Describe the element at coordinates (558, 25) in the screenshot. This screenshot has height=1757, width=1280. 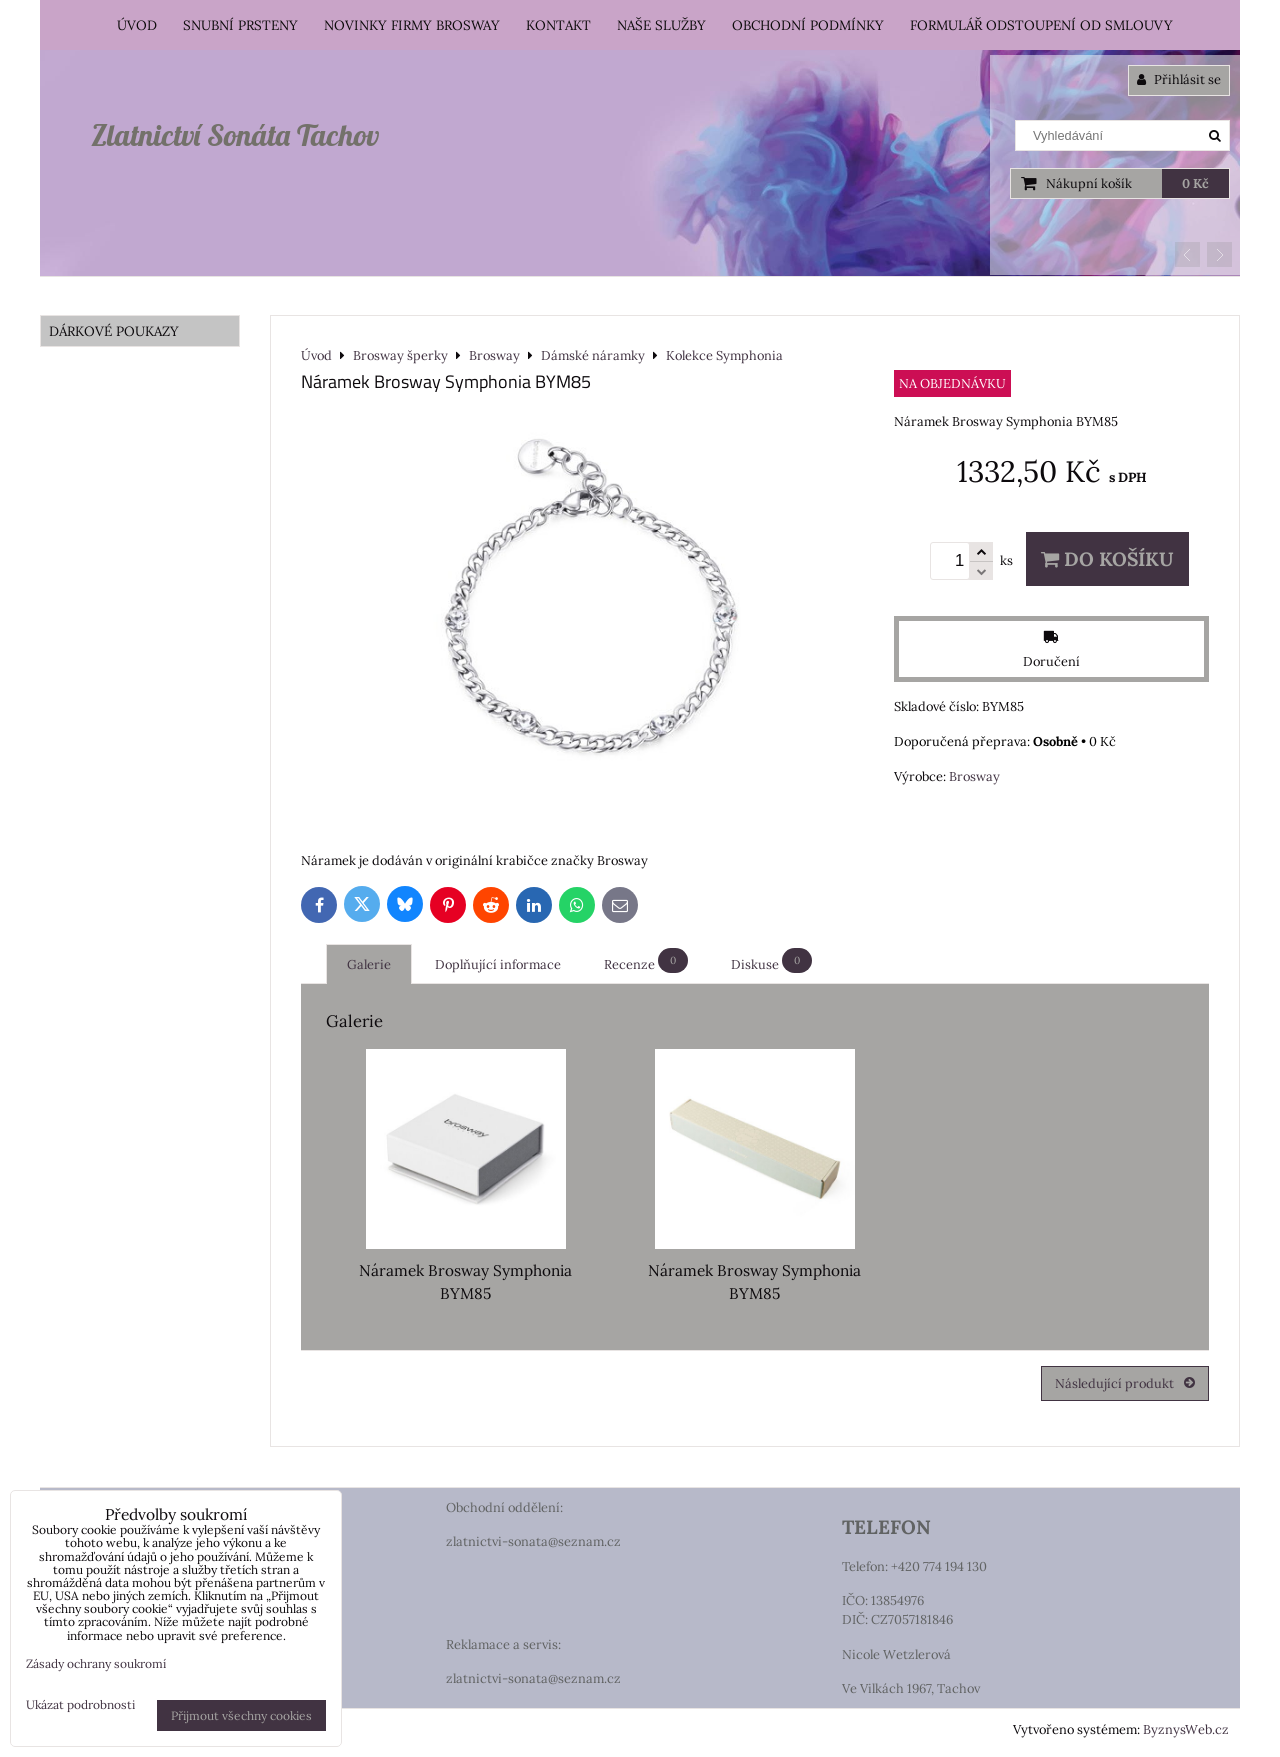
I see `Kontakt` at that location.